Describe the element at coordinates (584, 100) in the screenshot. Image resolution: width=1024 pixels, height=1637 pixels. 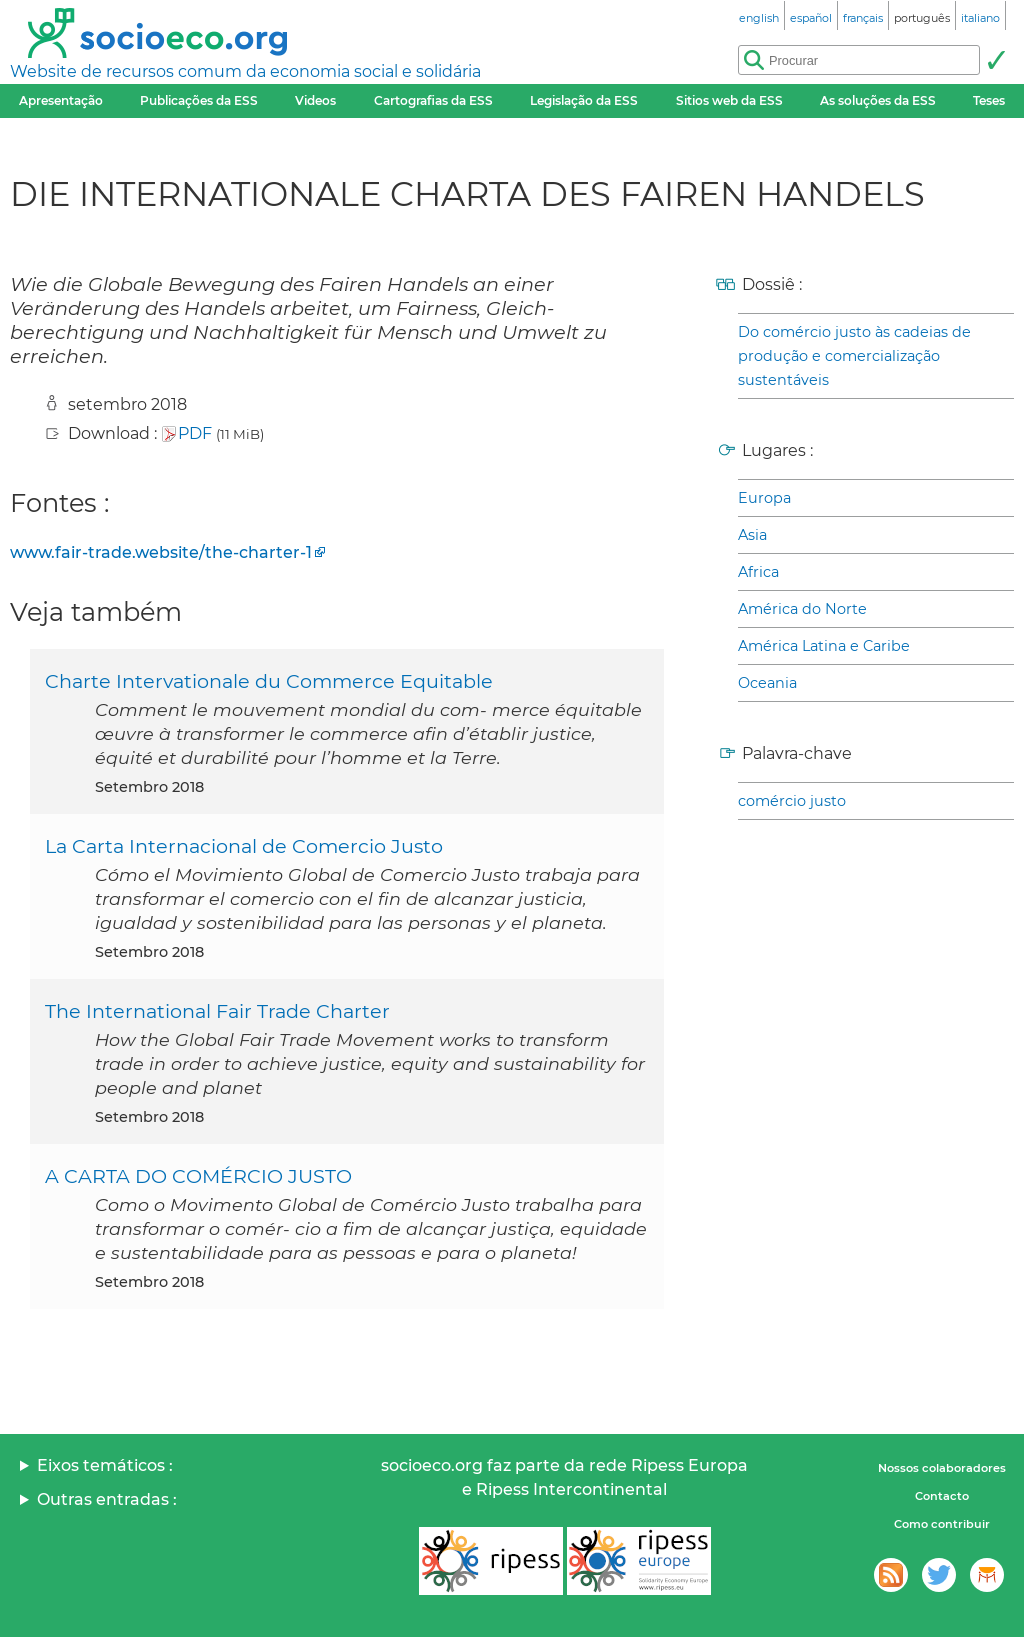
I see `Legislação da ESS` at that location.